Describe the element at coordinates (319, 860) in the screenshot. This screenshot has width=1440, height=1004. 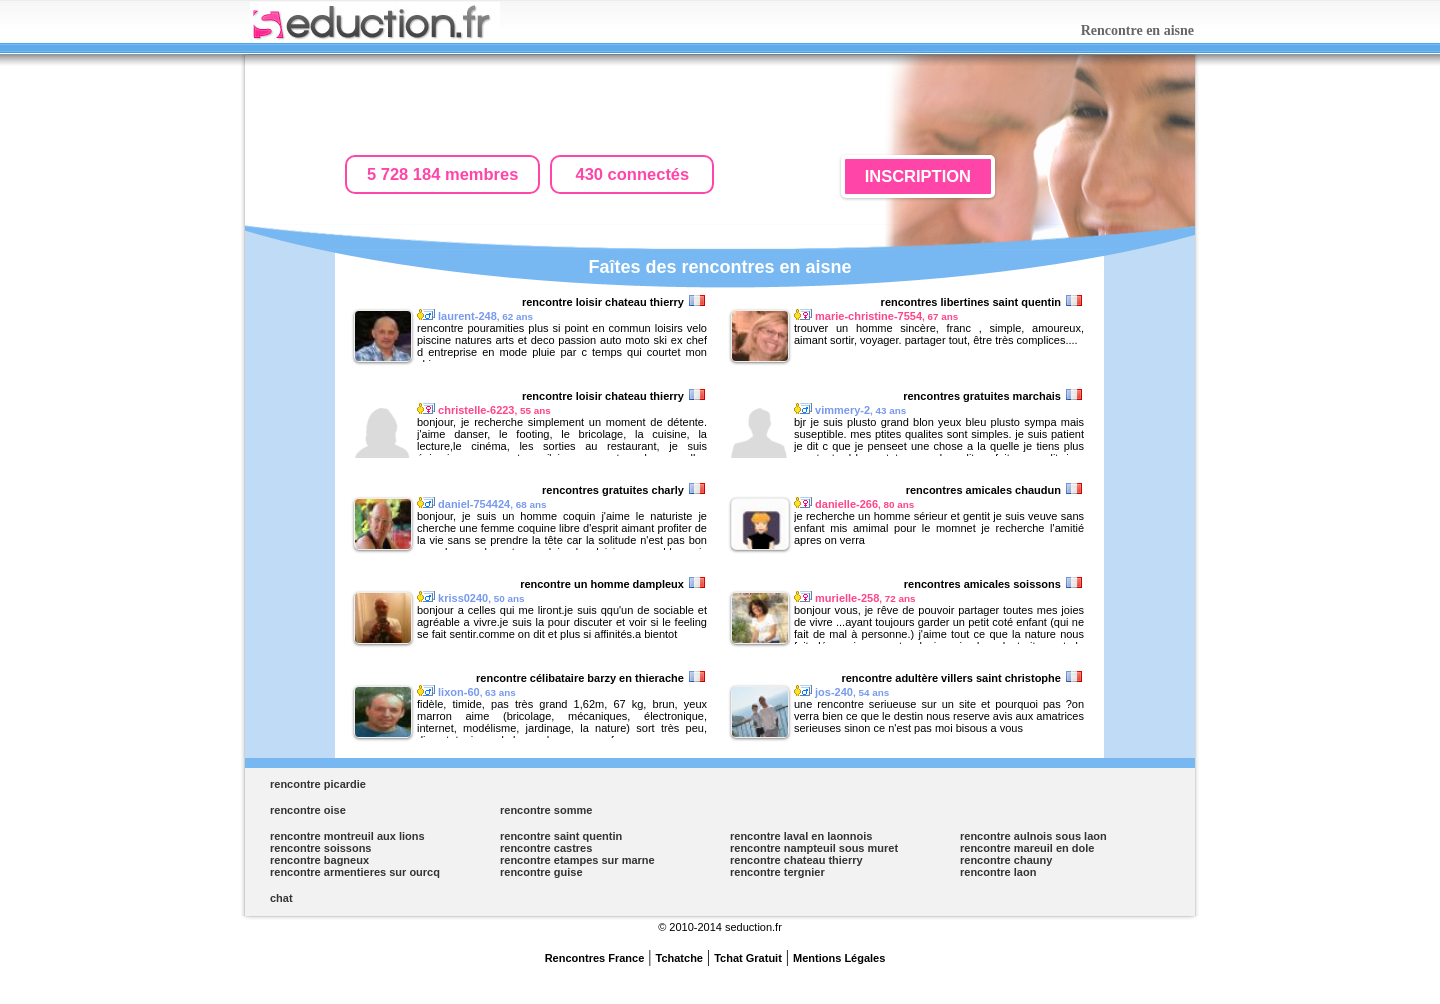
I see `rencontre bagneux` at that location.